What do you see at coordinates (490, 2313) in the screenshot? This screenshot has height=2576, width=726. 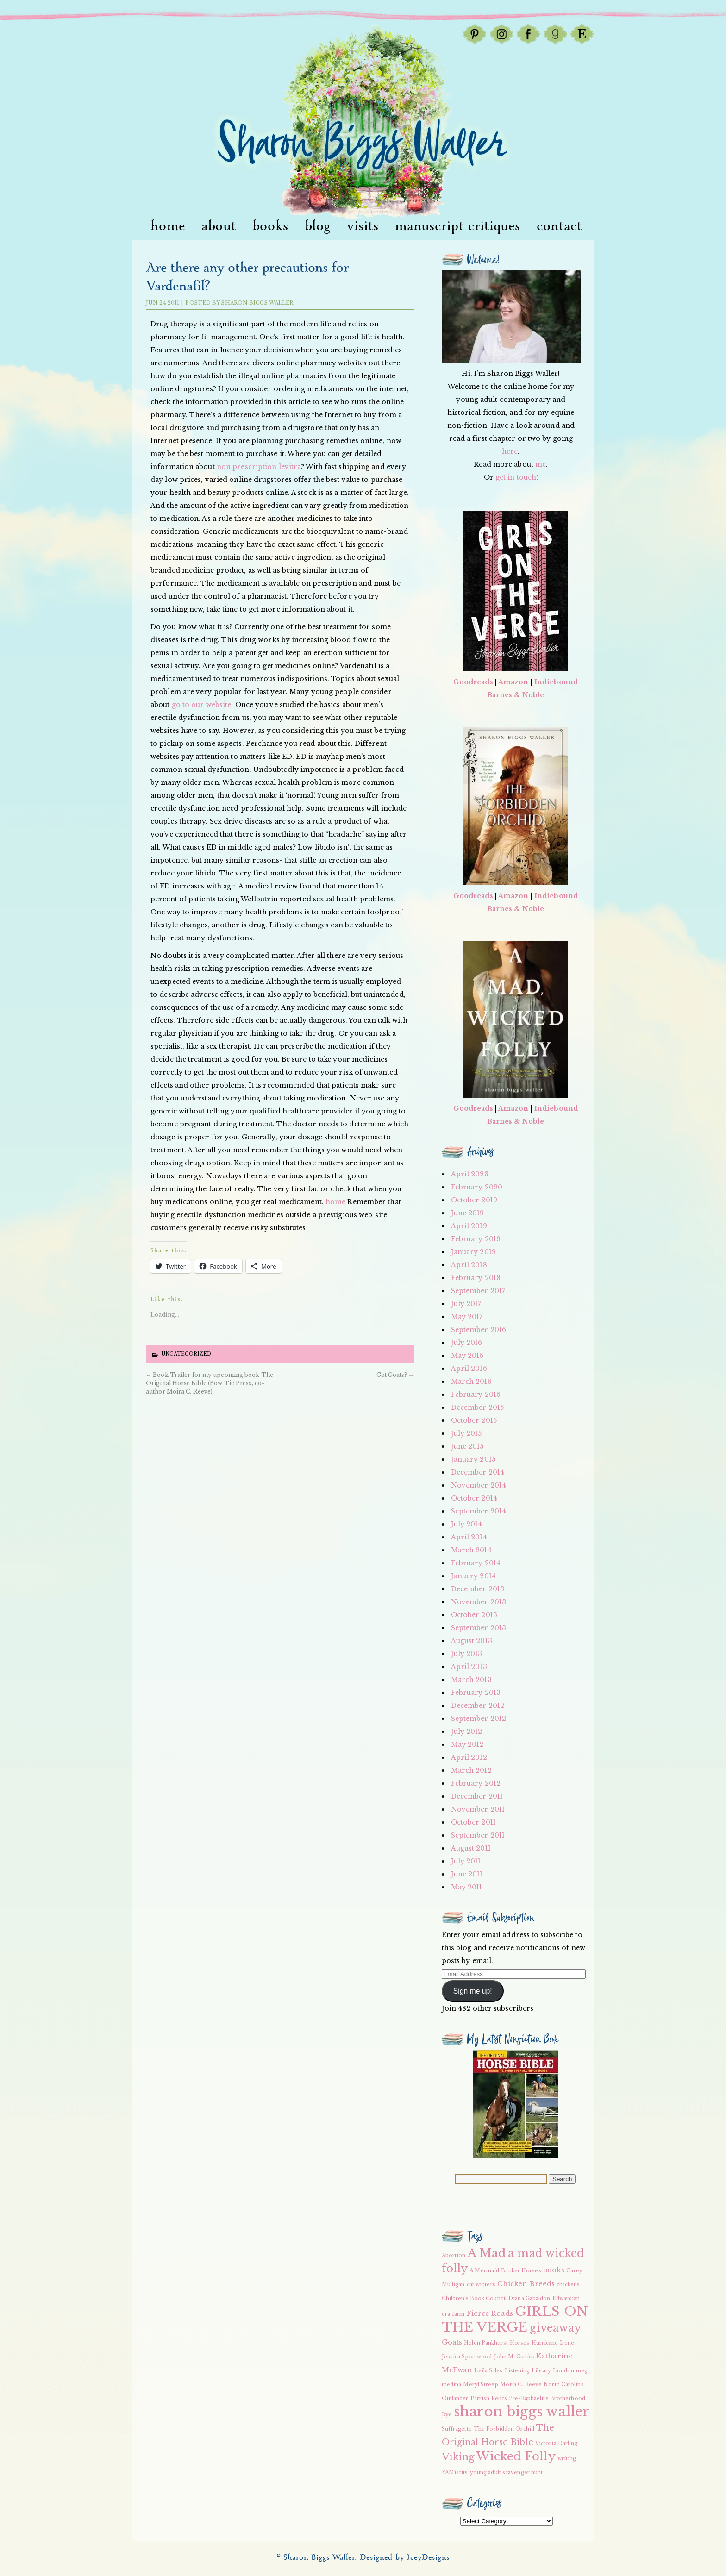 I see `Fierce Reads [Fierce Reads (3 items)]` at bounding box center [490, 2313].